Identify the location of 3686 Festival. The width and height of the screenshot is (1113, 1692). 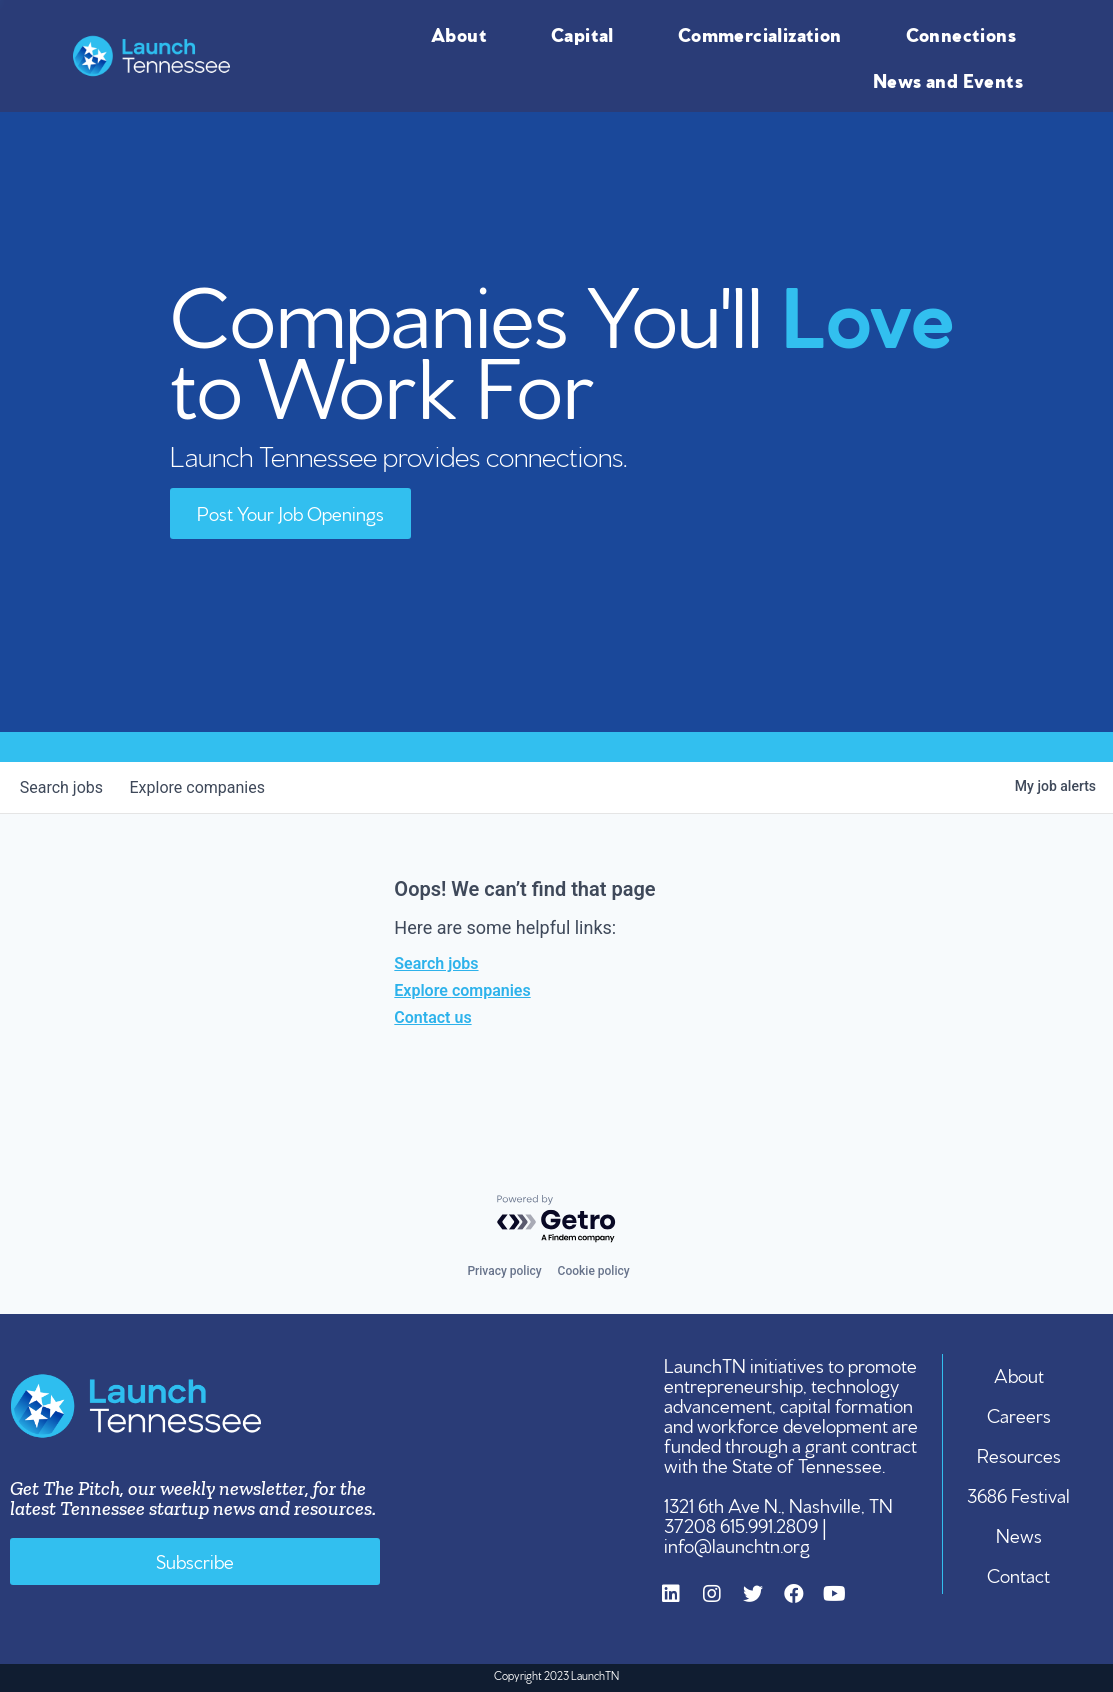
(1019, 1494).